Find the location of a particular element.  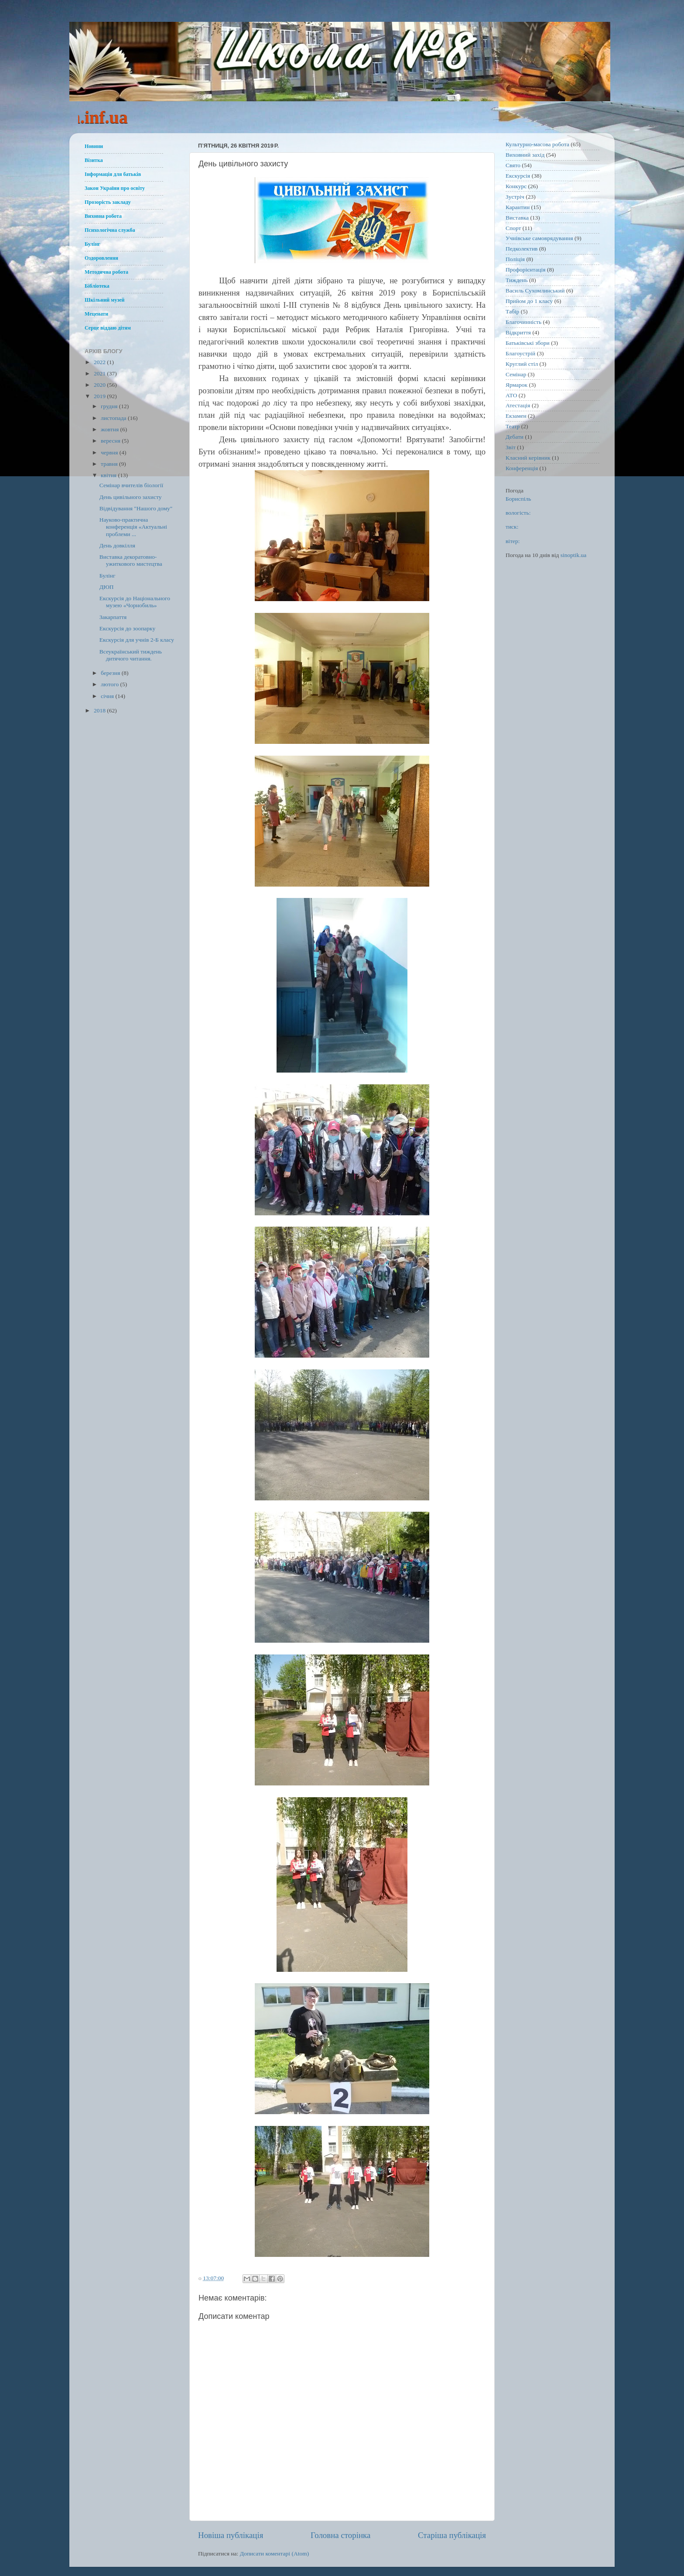

2020 is located at coordinates (100, 385).